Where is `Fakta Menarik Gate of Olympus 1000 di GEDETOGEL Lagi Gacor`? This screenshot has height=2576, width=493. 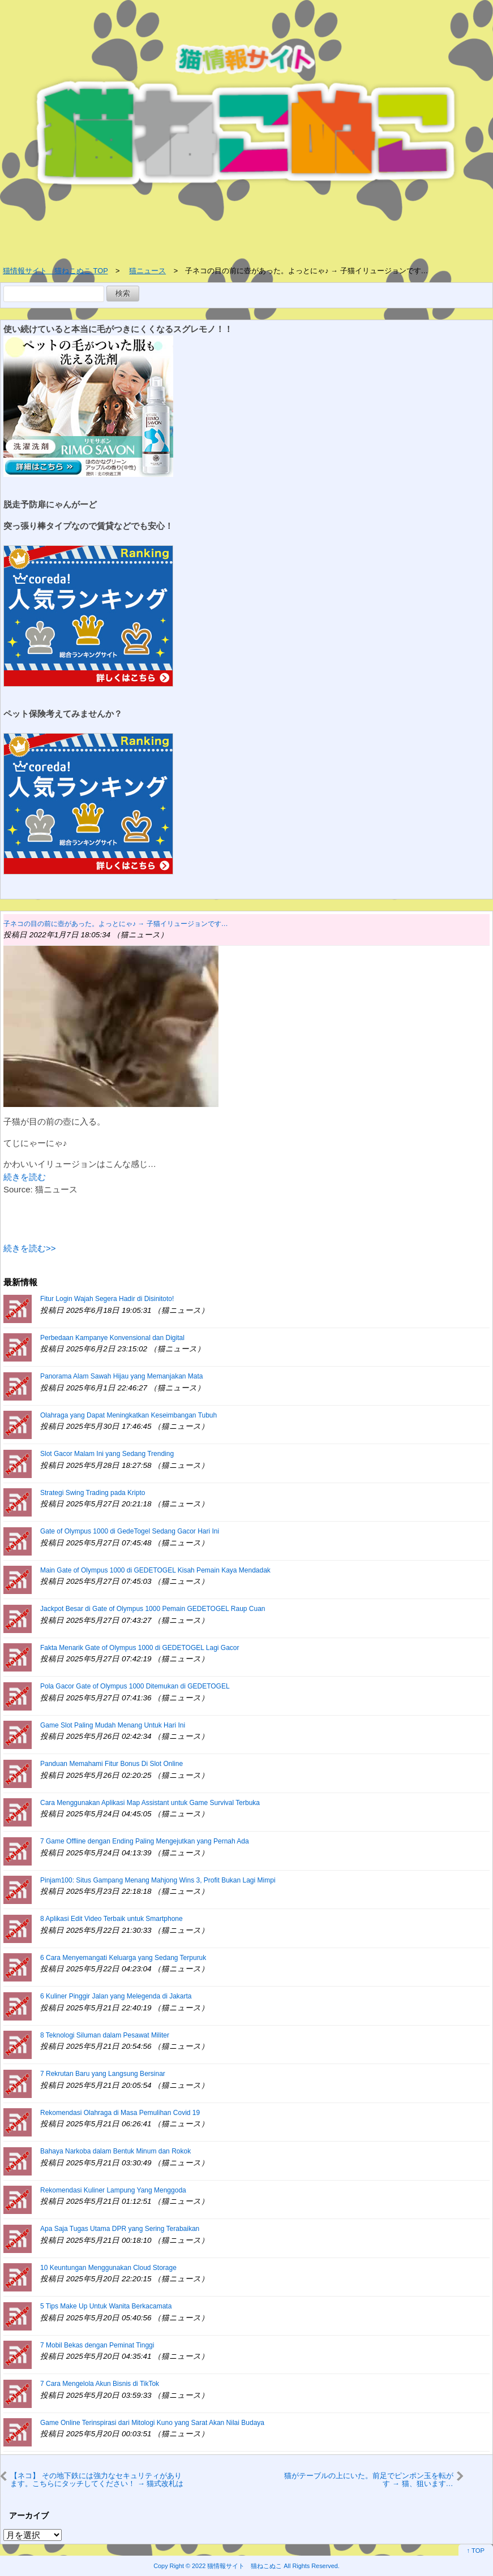 Fakta Menarik Gate of Olympus 1000 di GEDETOGEL Lagi Gacor is located at coordinates (139, 1648).